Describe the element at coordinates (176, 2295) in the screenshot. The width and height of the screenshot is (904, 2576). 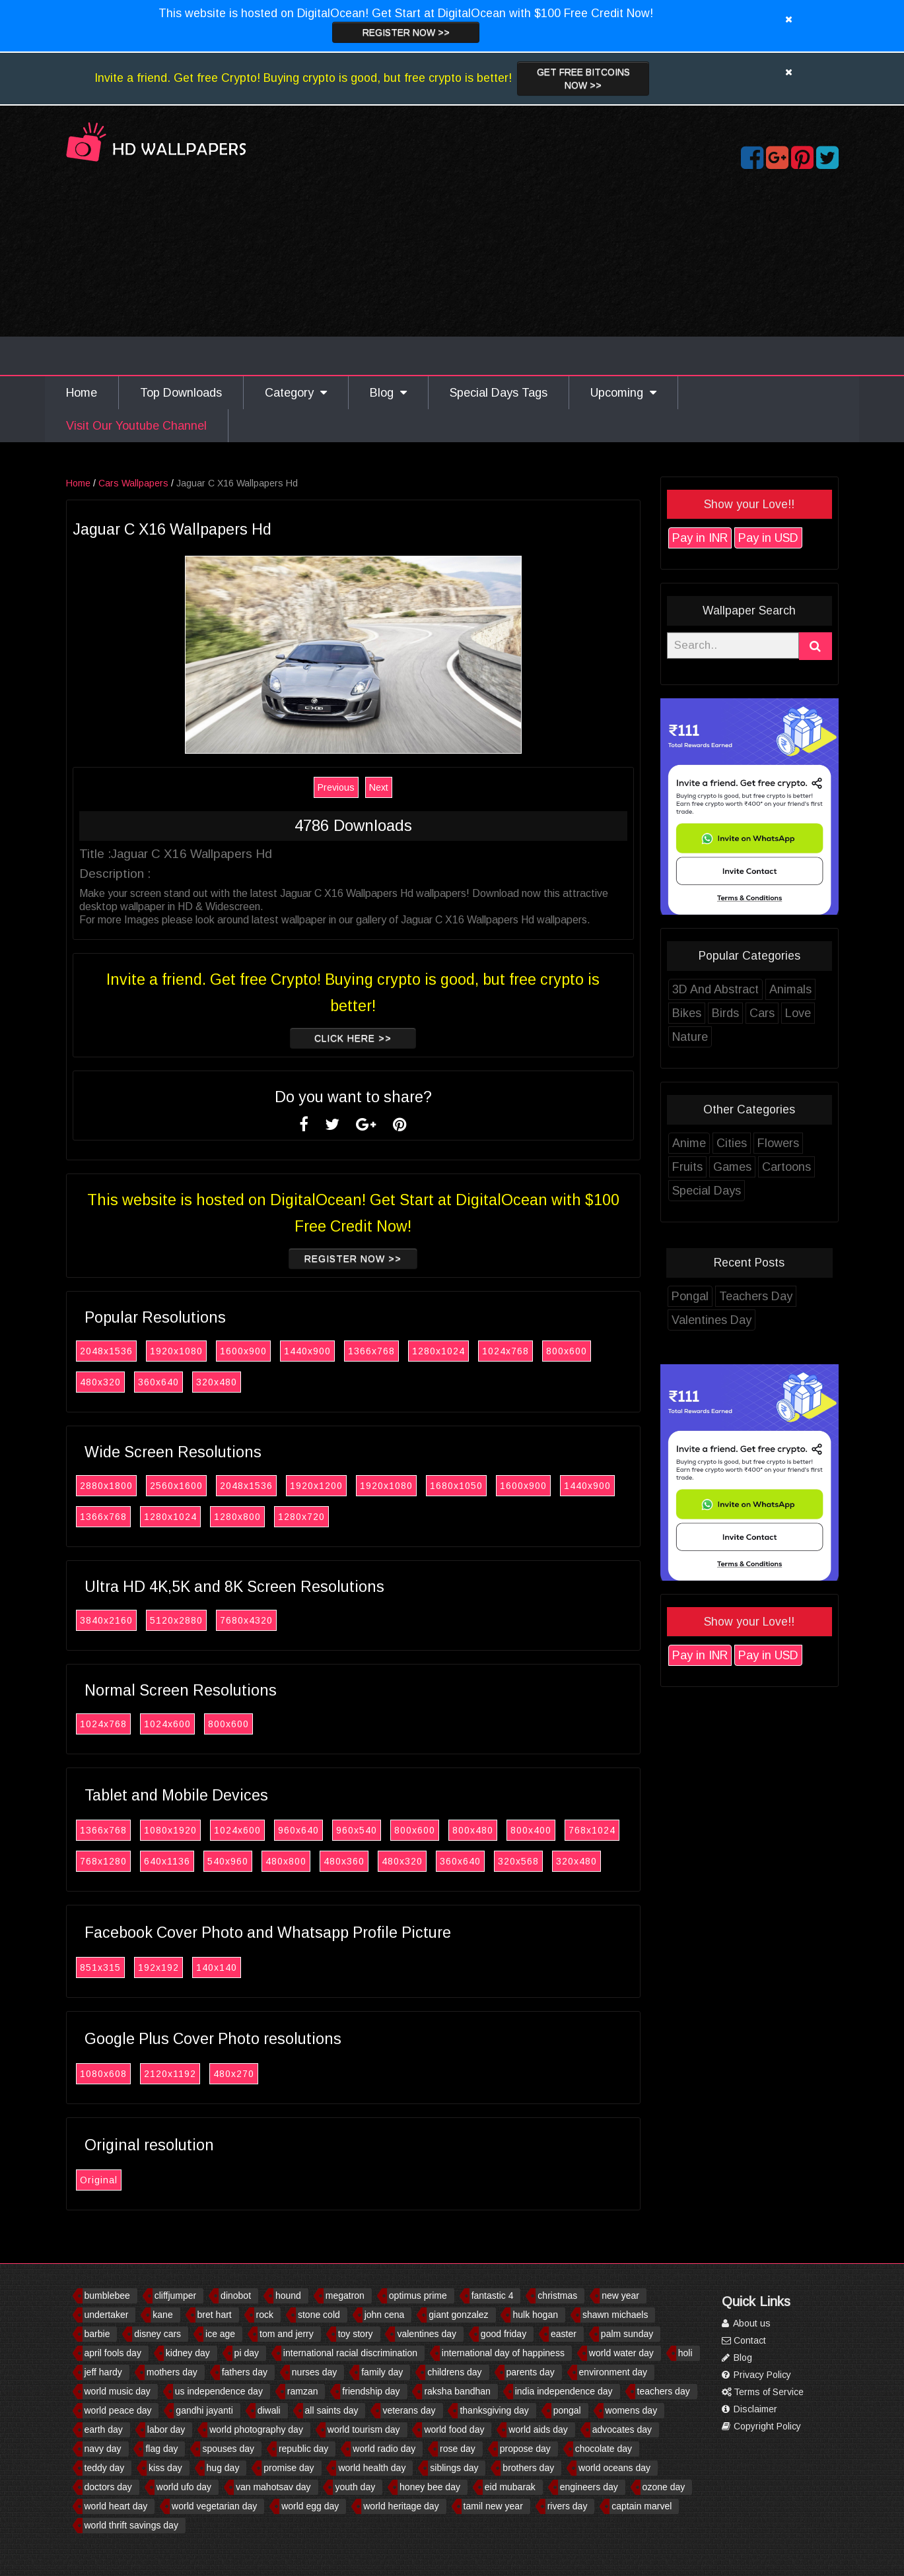
I see `cliffjumper` at that location.